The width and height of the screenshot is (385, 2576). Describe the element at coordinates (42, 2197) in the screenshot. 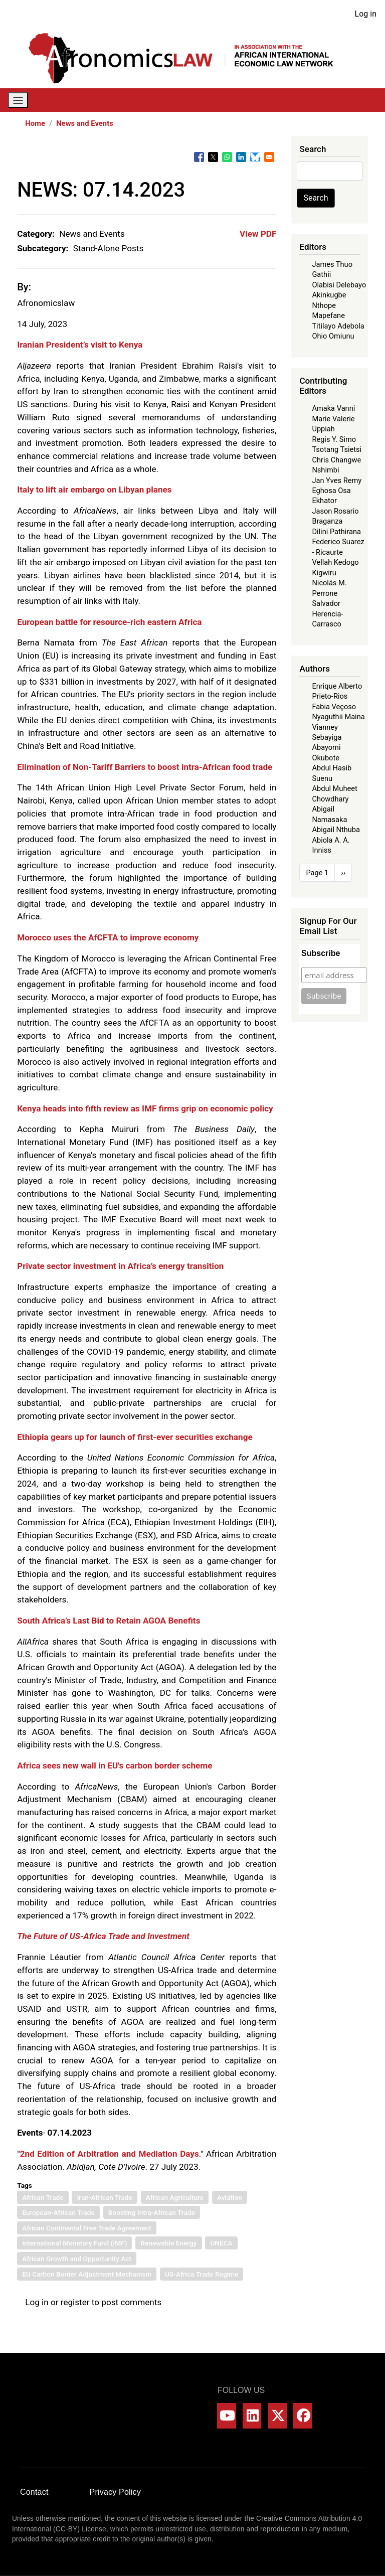

I see `African Trade` at that location.